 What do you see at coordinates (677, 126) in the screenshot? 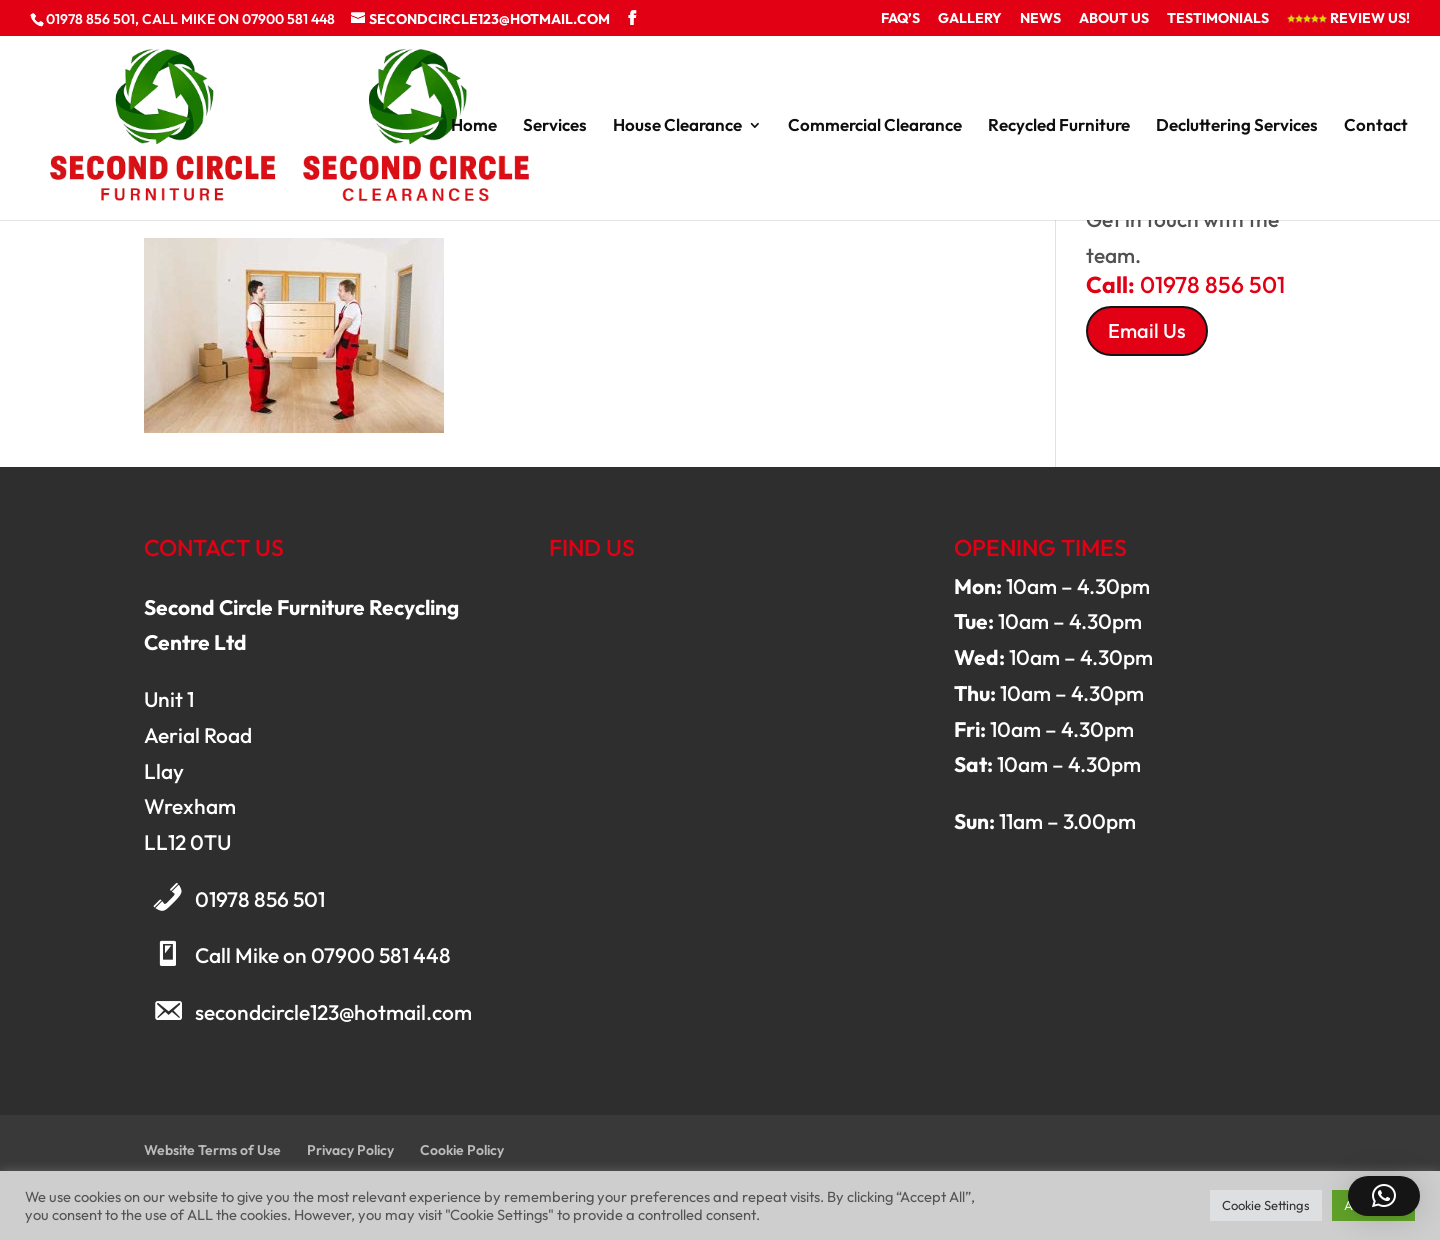
I see `House Clearance` at bounding box center [677, 126].